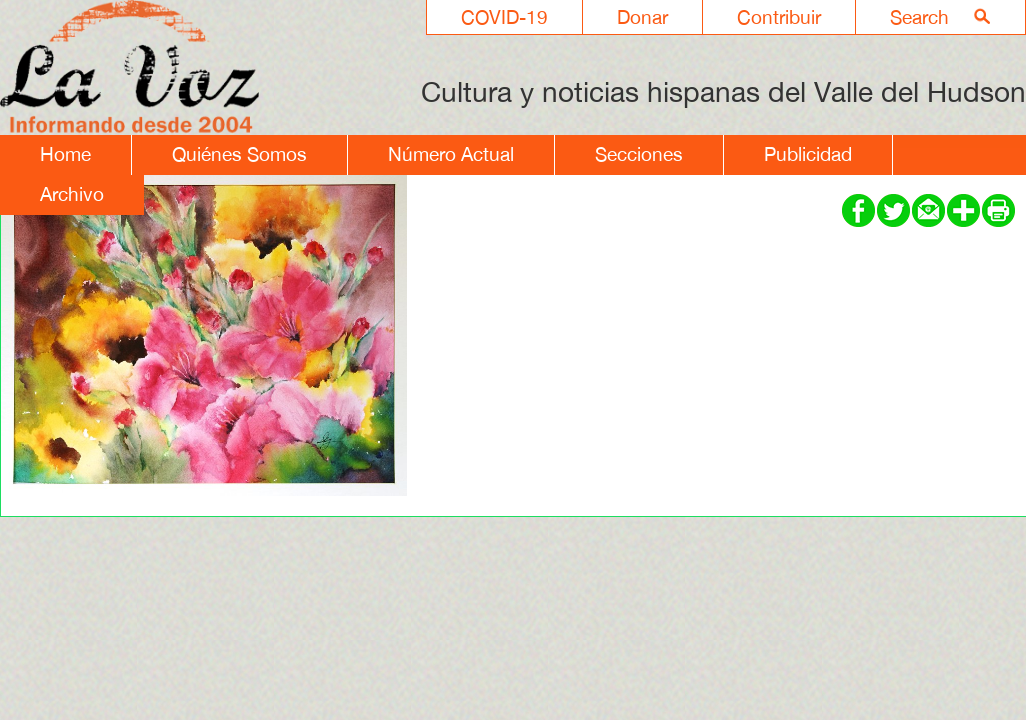 The image size is (1026, 720). What do you see at coordinates (808, 154) in the screenshot?
I see `Publicidad` at bounding box center [808, 154].